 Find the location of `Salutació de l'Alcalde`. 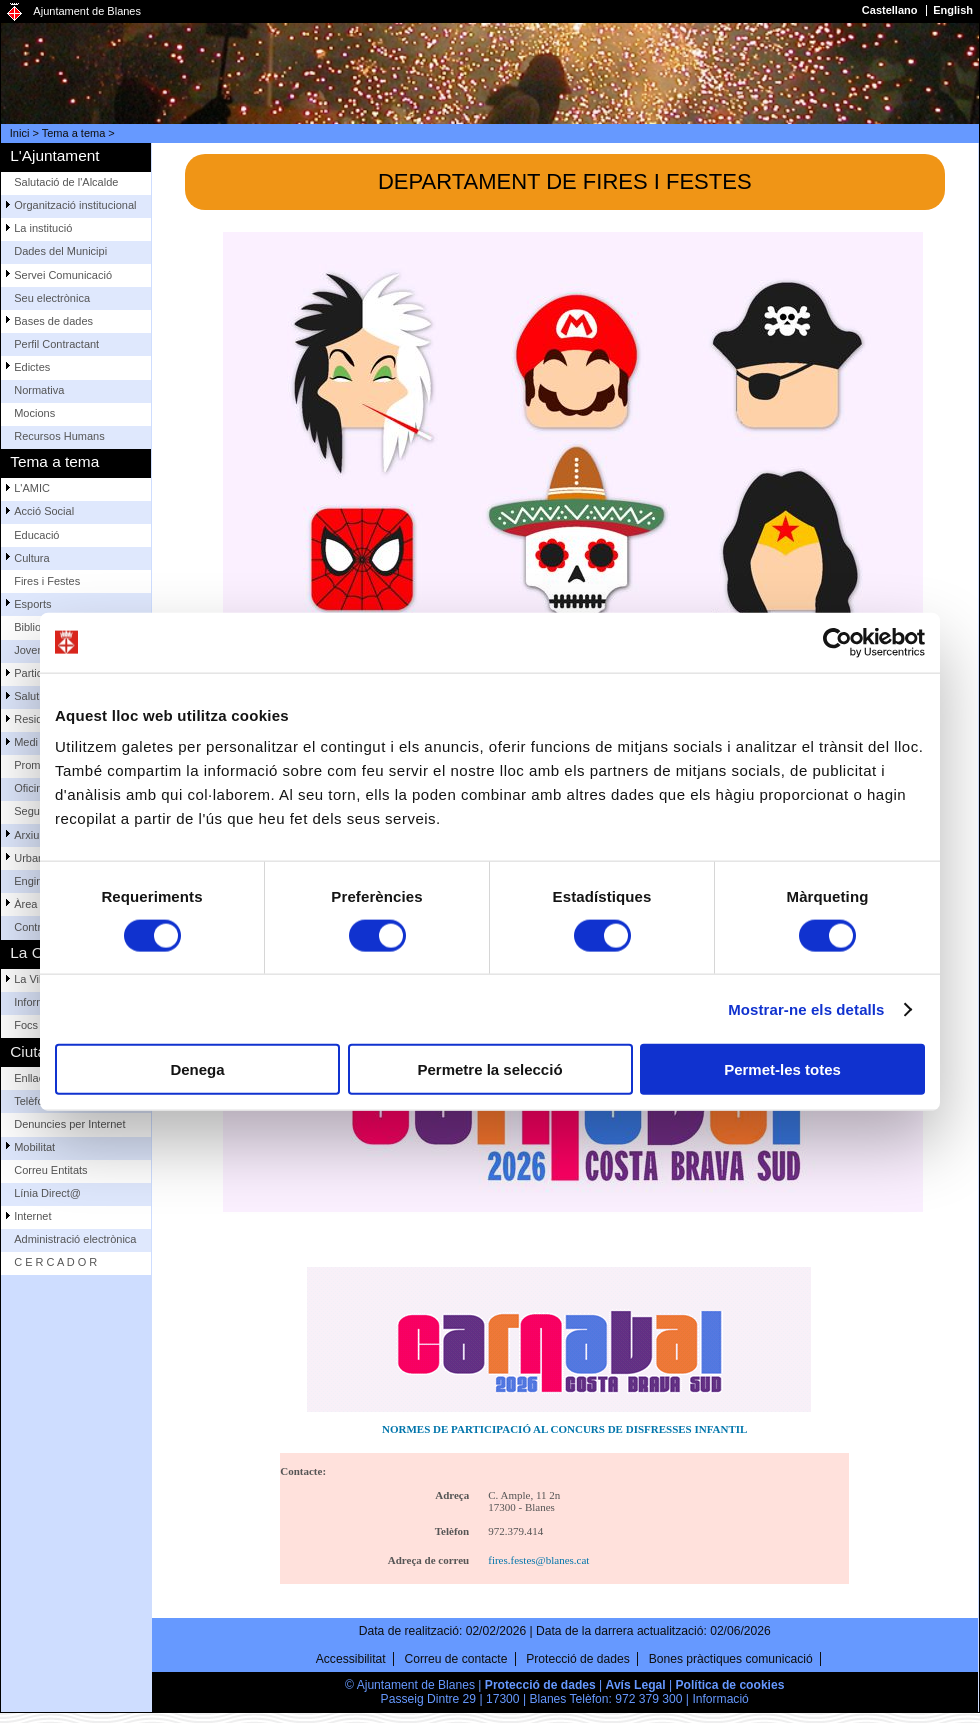

Salutació de l'Alcalde is located at coordinates (66, 182).